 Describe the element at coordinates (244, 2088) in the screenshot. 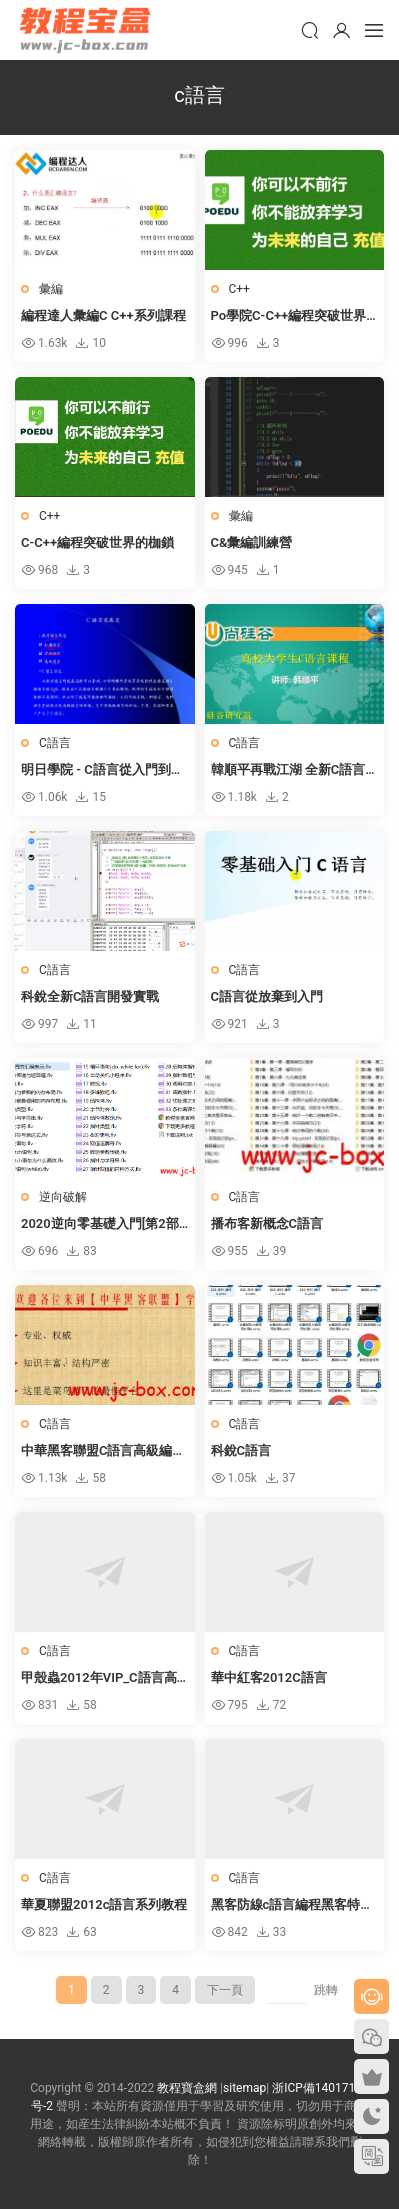

I see `sitemap` at that location.